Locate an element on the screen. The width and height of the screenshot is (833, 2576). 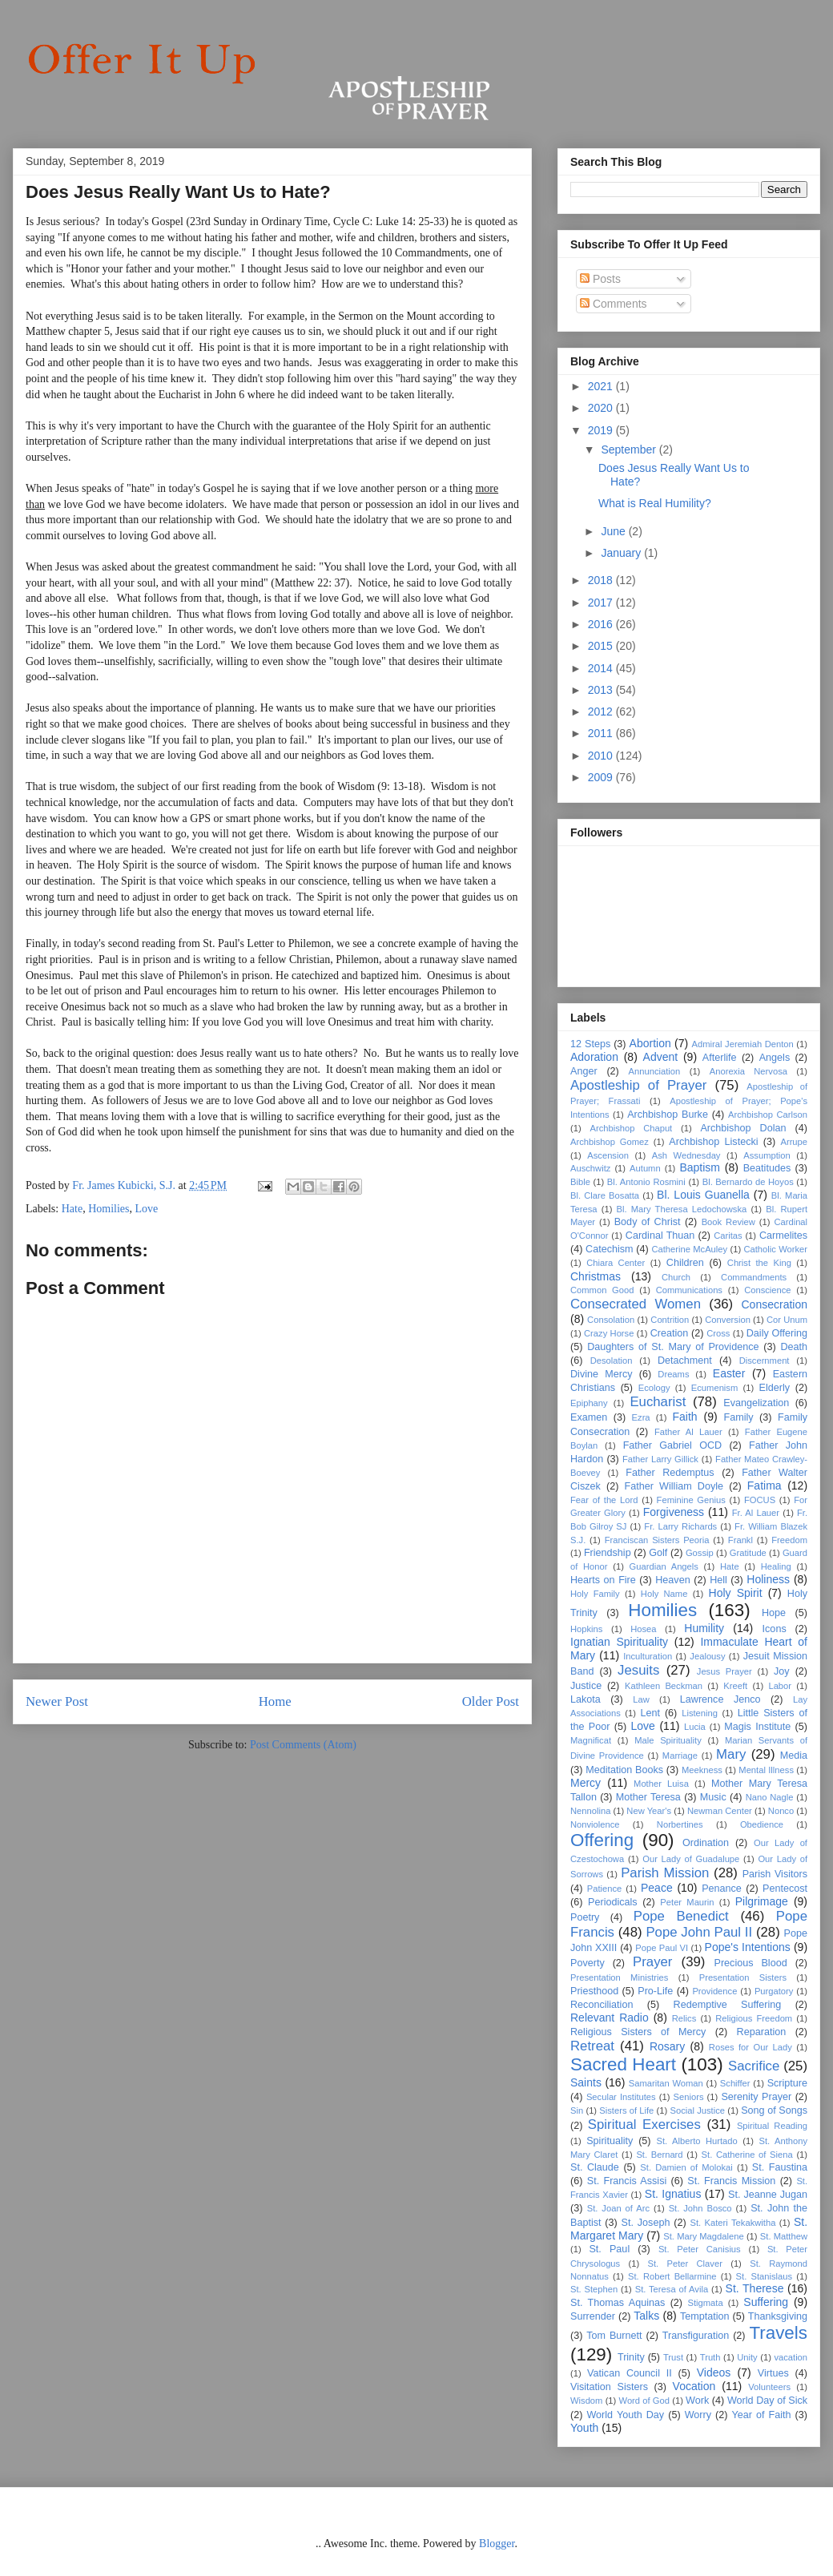
Virtues is located at coordinates (773, 2373).